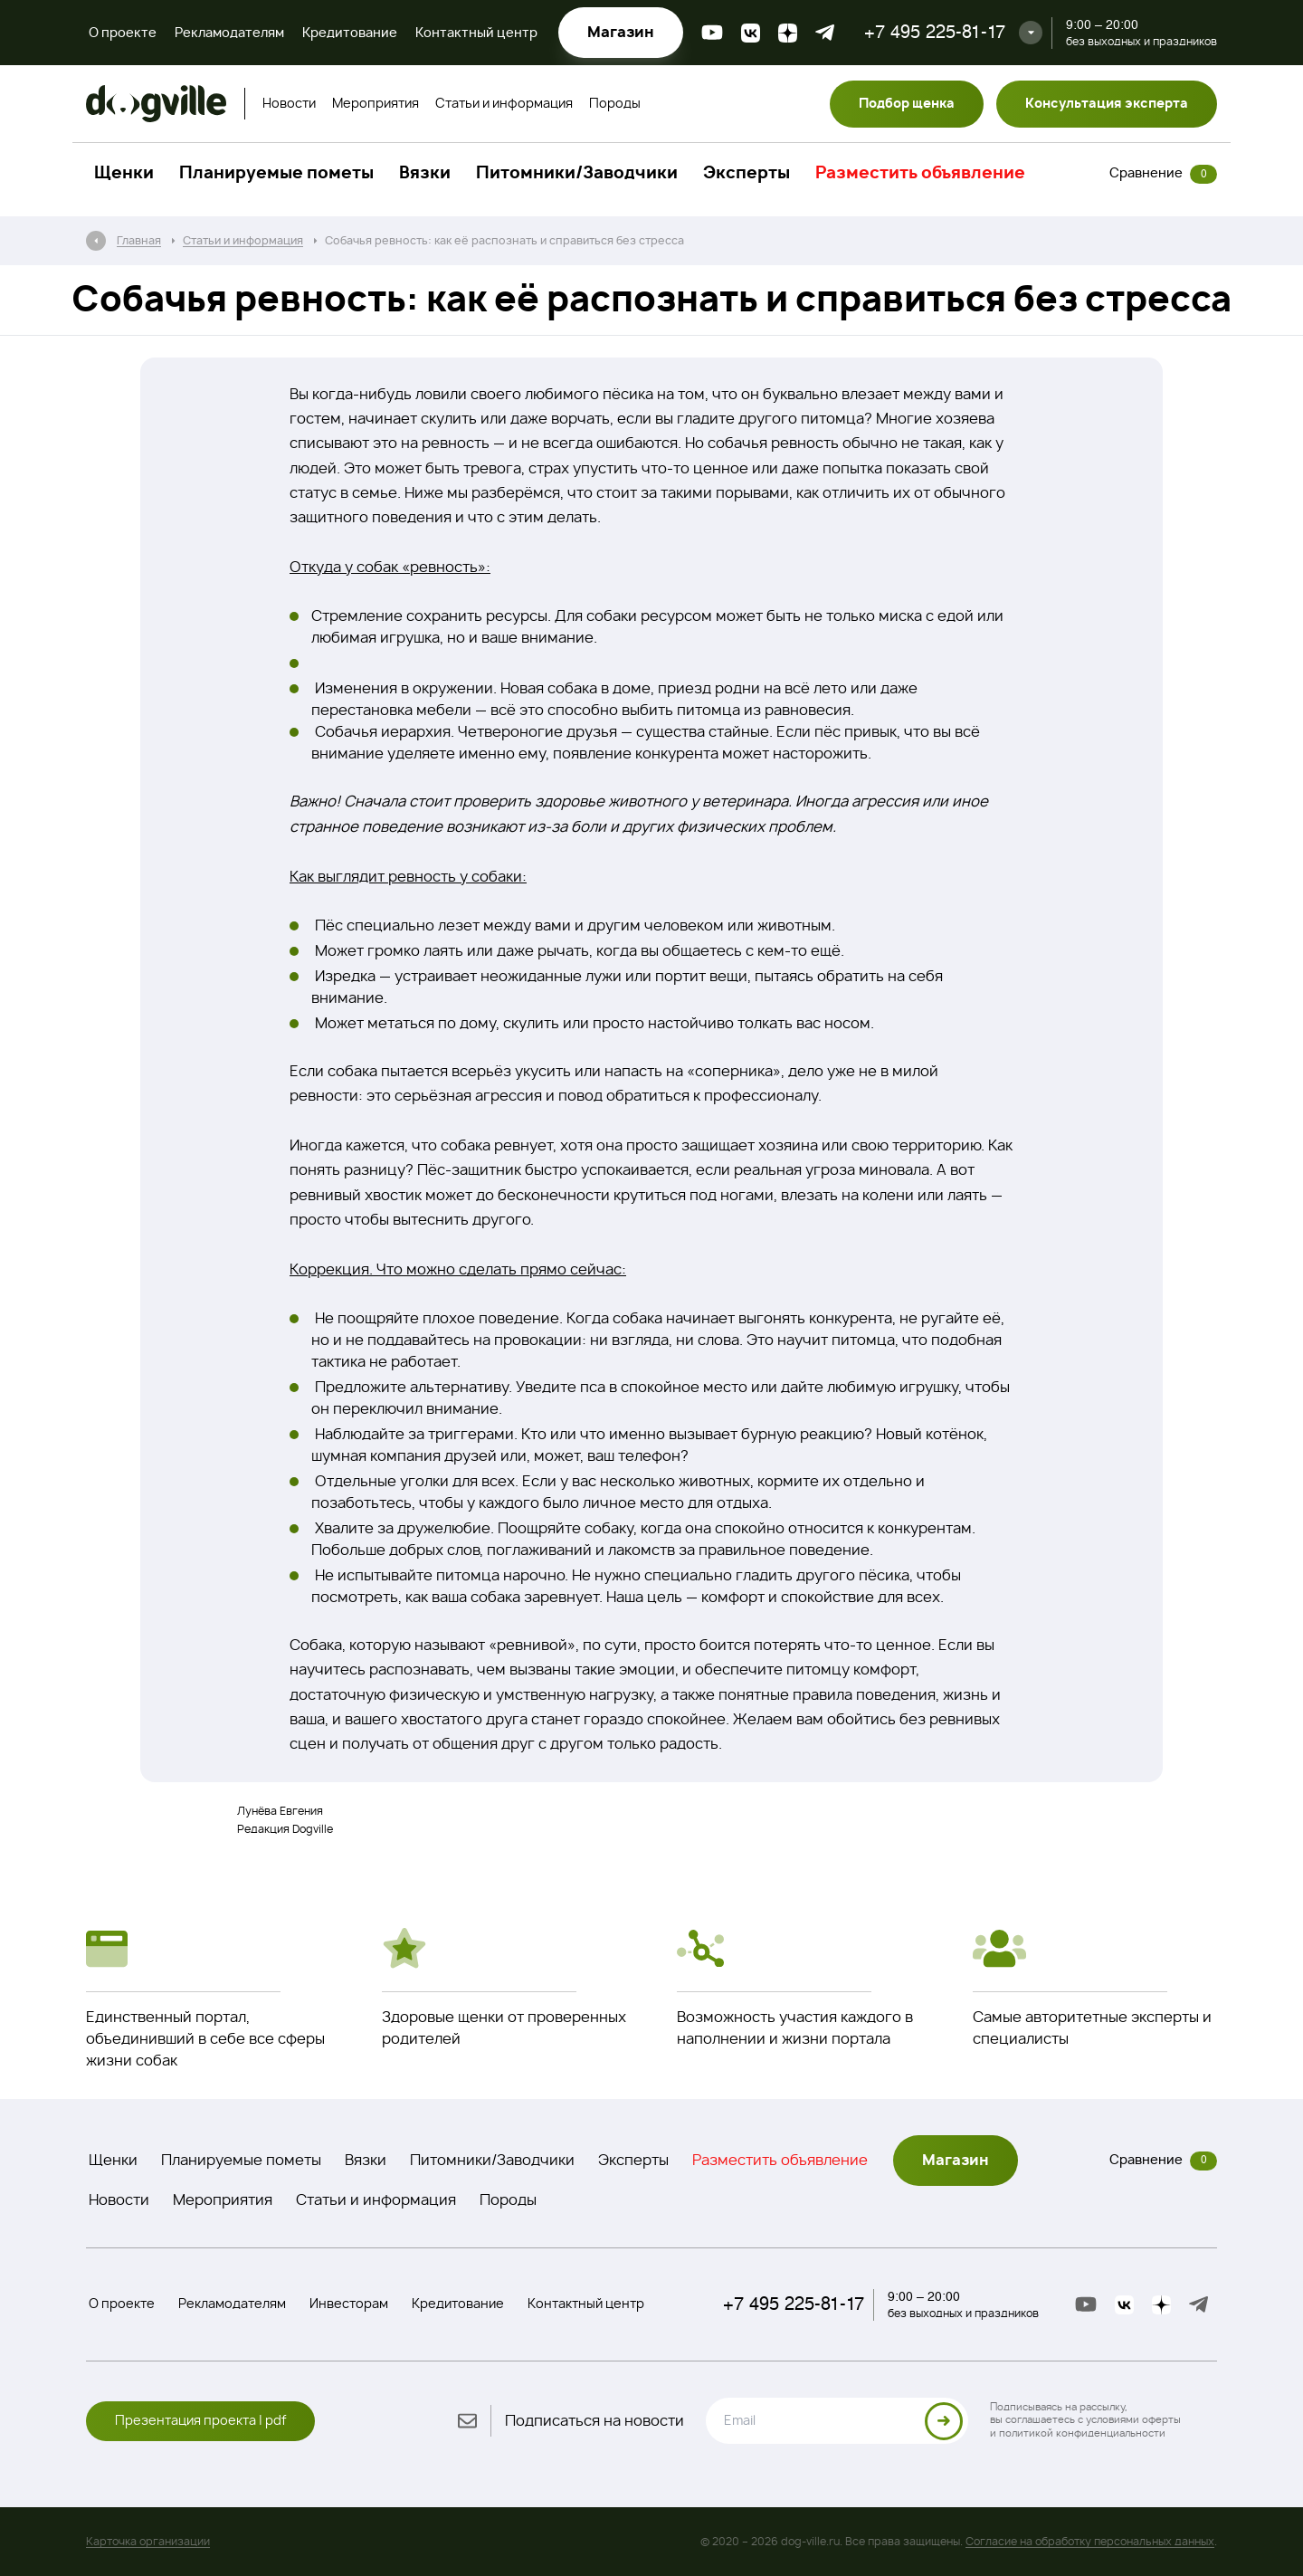 This screenshot has width=1303, height=2576. What do you see at coordinates (276, 174) in the screenshot?
I see `Планируемые пометы` at bounding box center [276, 174].